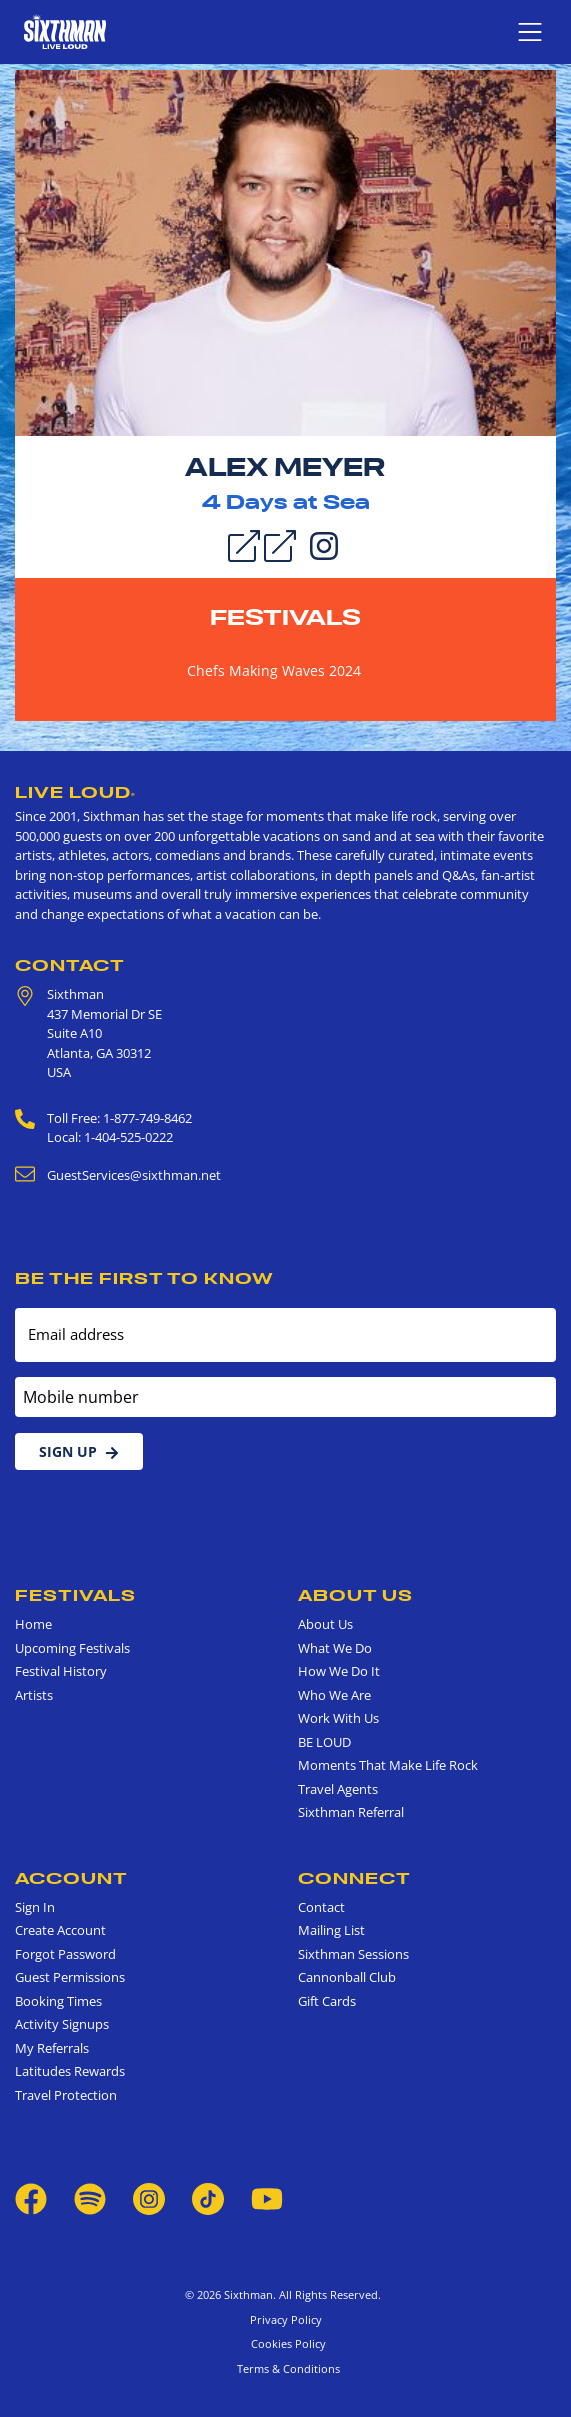 Image resolution: width=571 pixels, height=2417 pixels. I want to click on Upcoming Festivals, so click(72, 1648).